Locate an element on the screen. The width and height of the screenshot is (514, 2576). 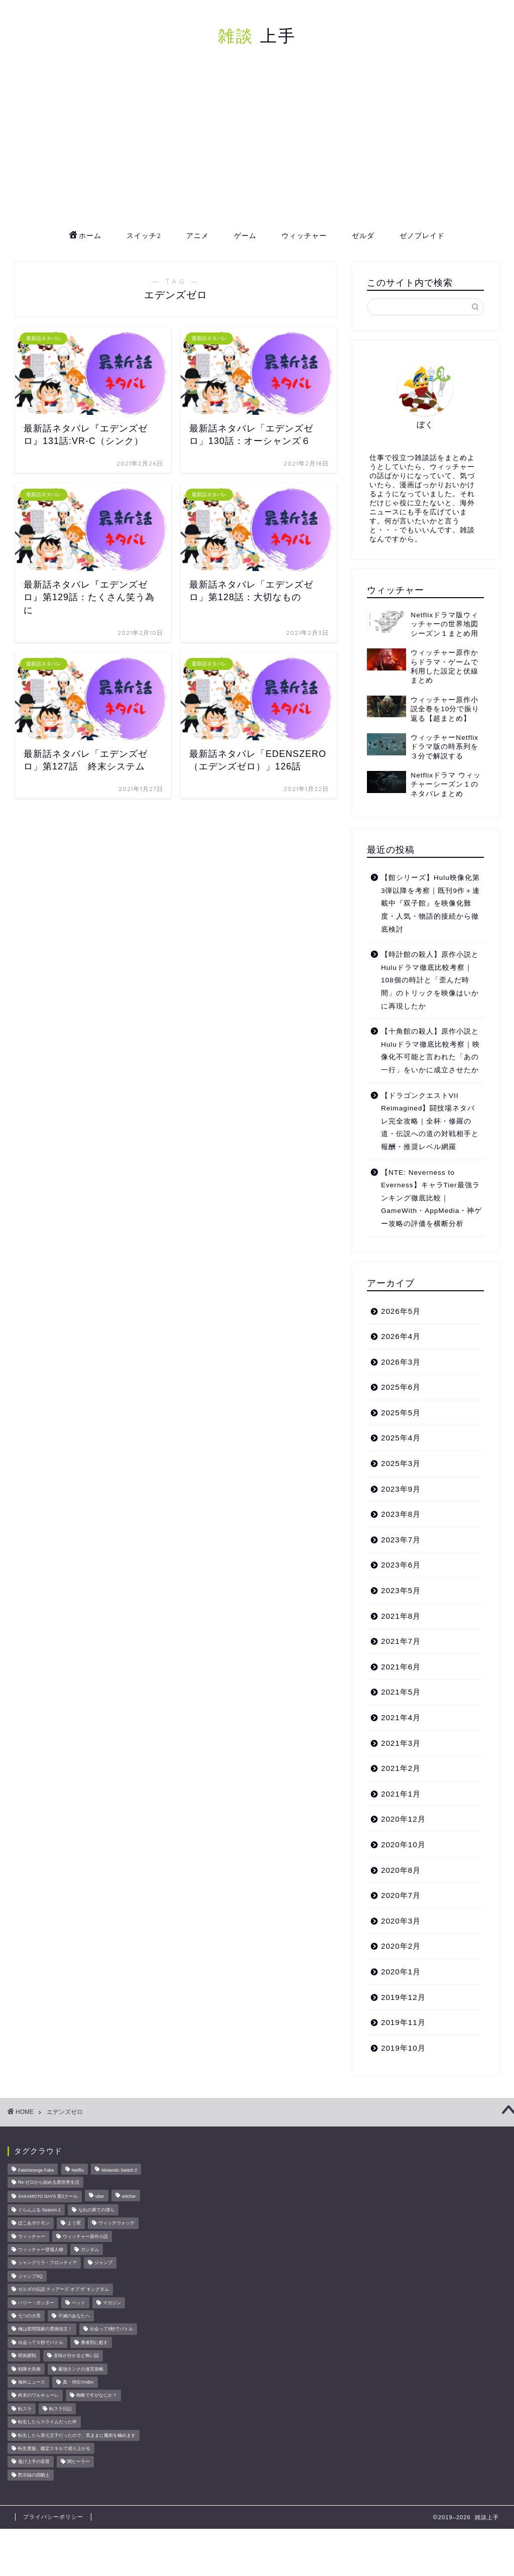
ゼノブレイド is located at coordinates (422, 235).